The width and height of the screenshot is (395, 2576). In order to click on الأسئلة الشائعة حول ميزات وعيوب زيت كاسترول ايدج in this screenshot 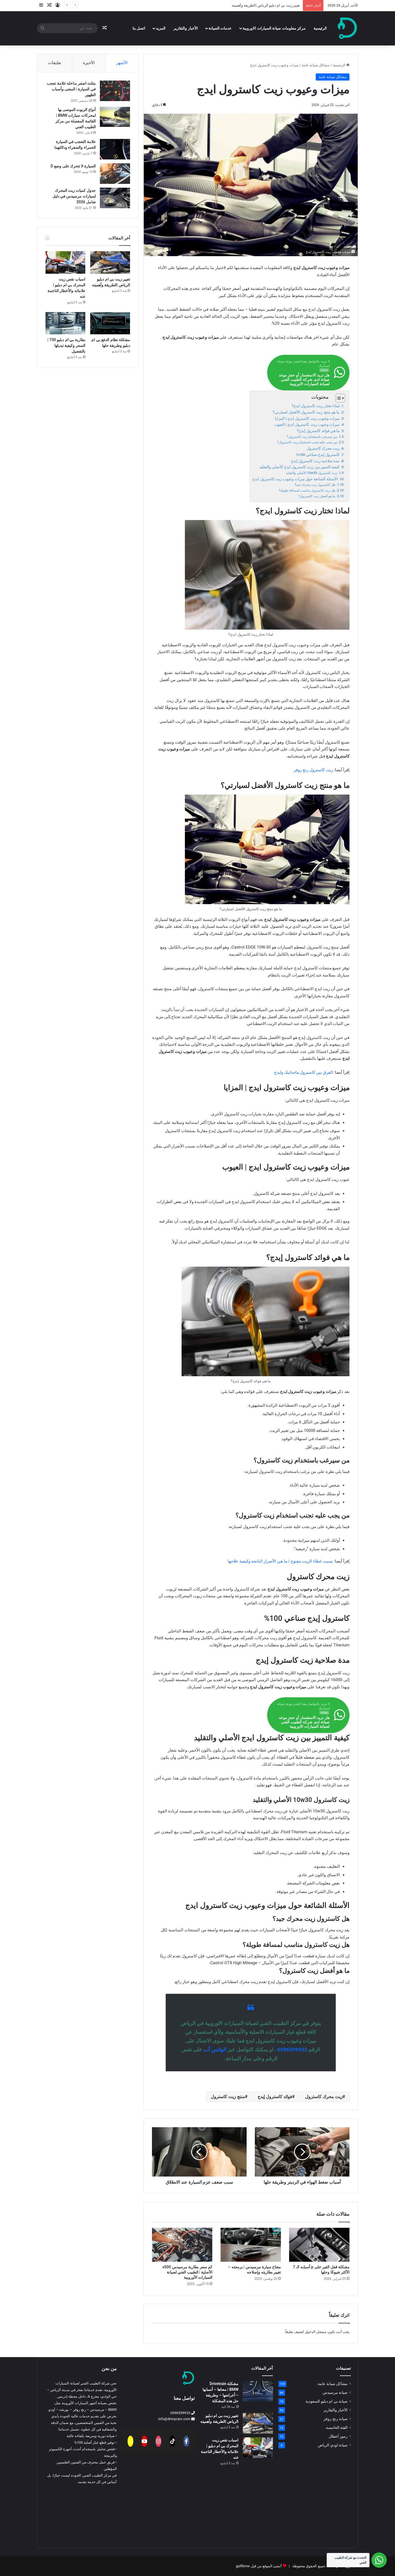, I will do `click(295, 479)`.